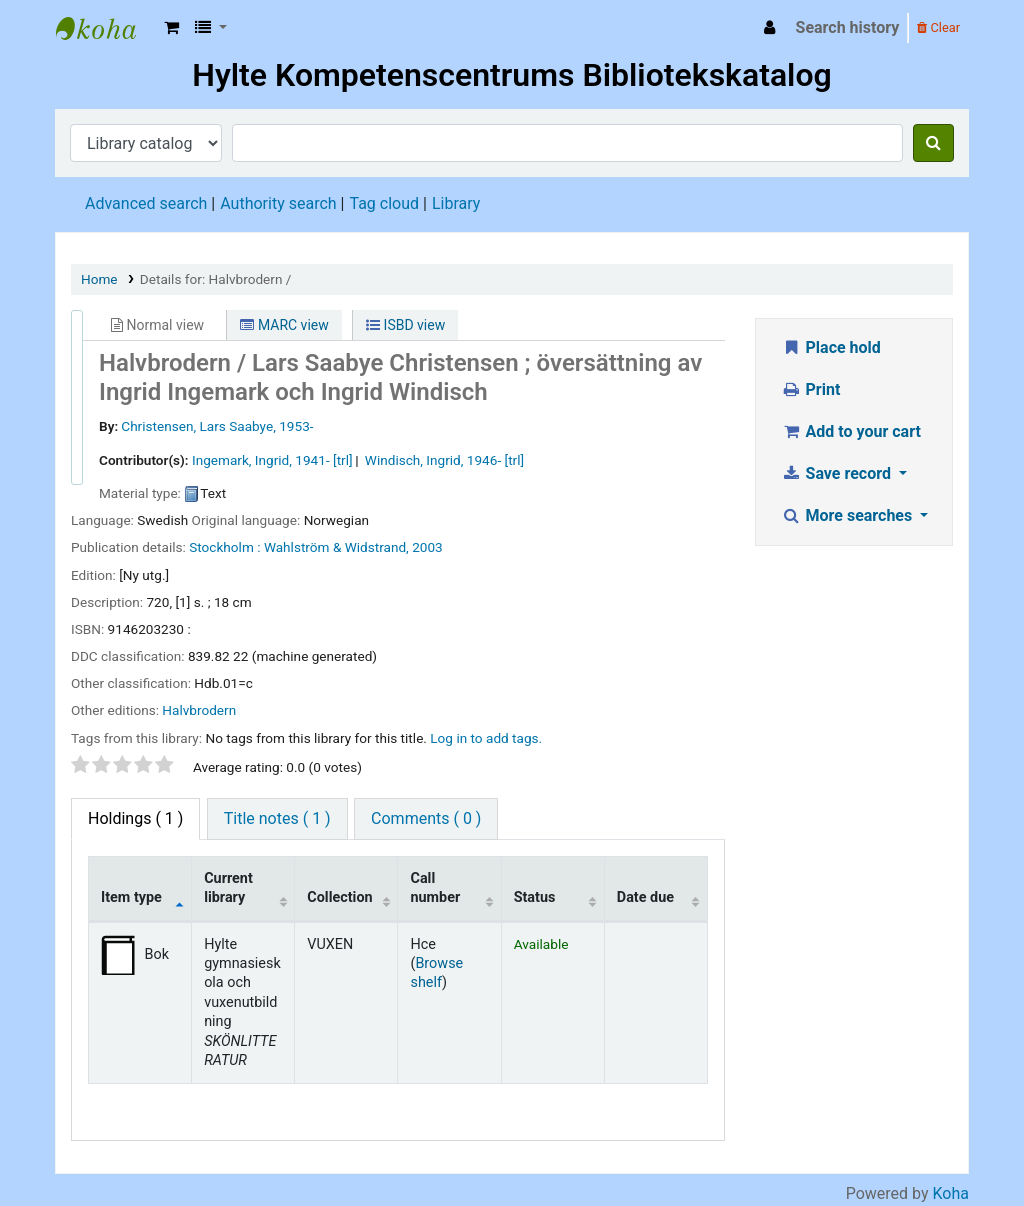 This screenshot has width=1024, height=1206. Describe the element at coordinates (339, 897) in the screenshot. I see `Collection [Collection: activate to sort column ascending]` at that location.